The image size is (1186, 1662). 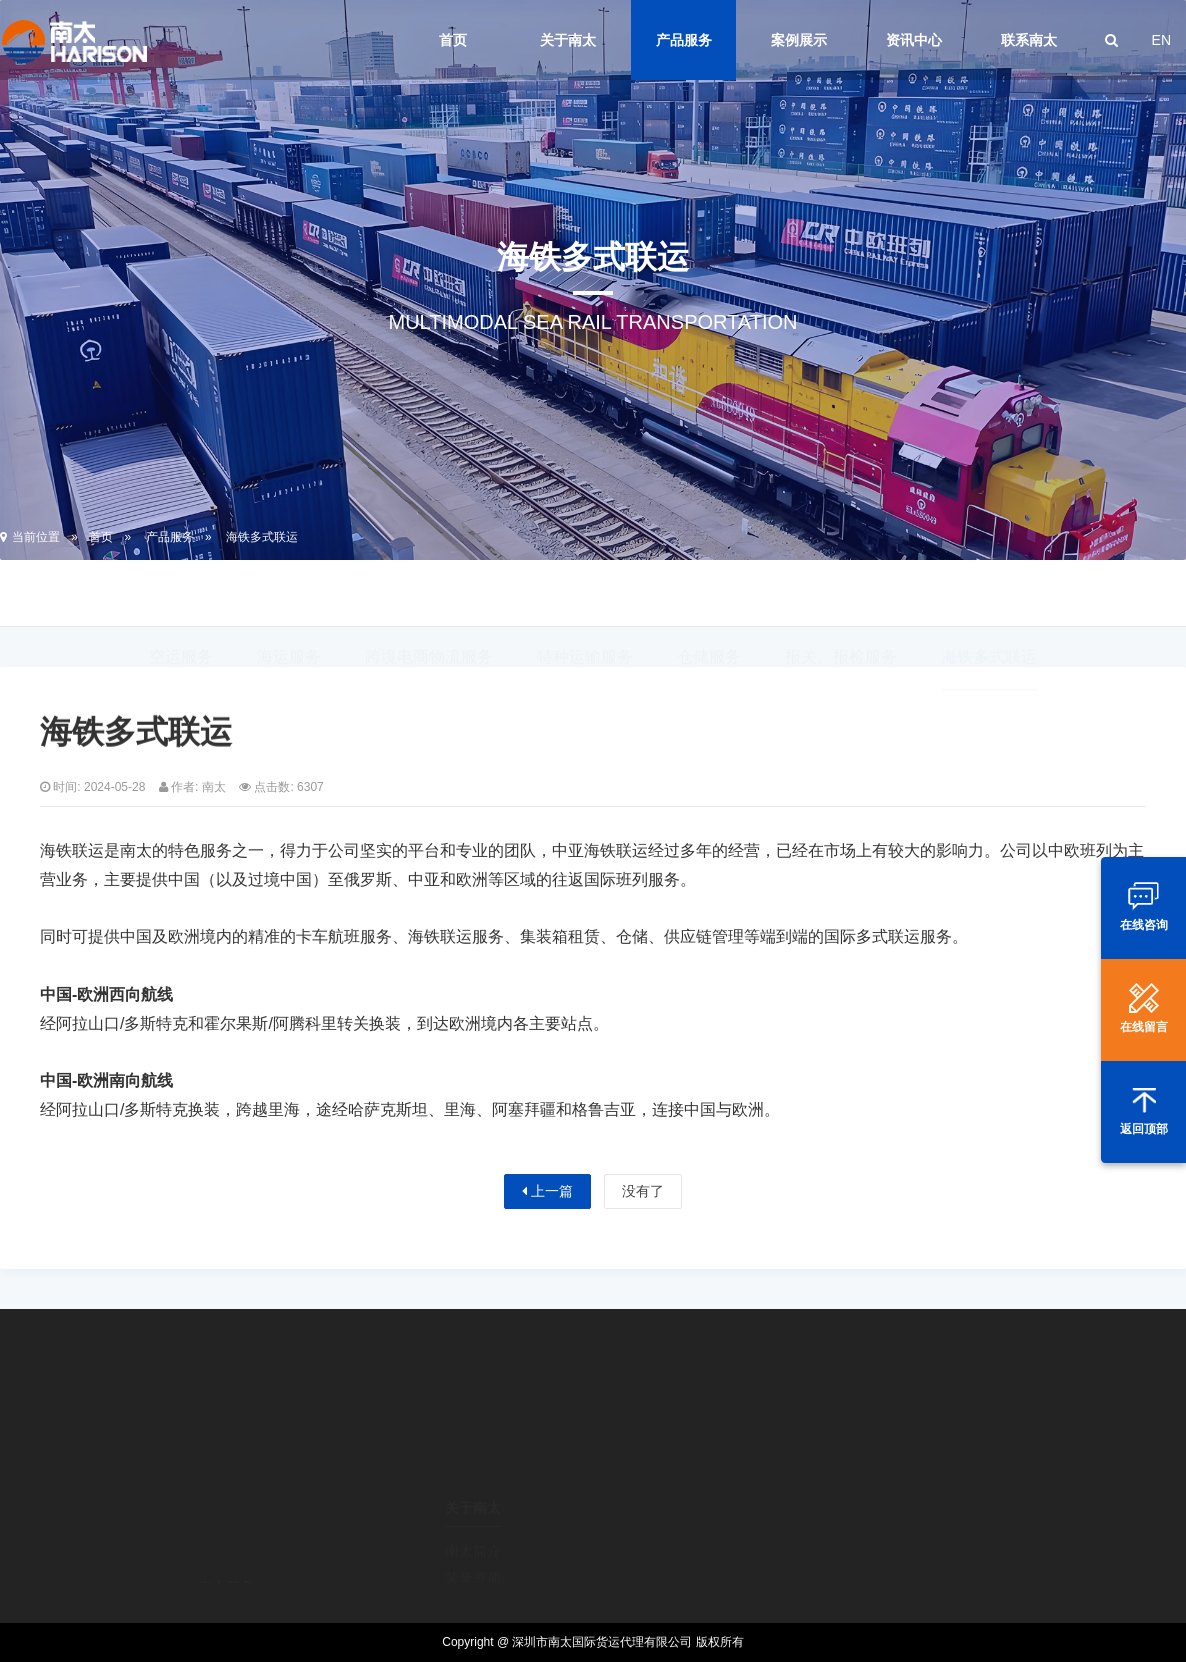 What do you see at coordinates (262, 537) in the screenshot?
I see `海铁多式联运` at bounding box center [262, 537].